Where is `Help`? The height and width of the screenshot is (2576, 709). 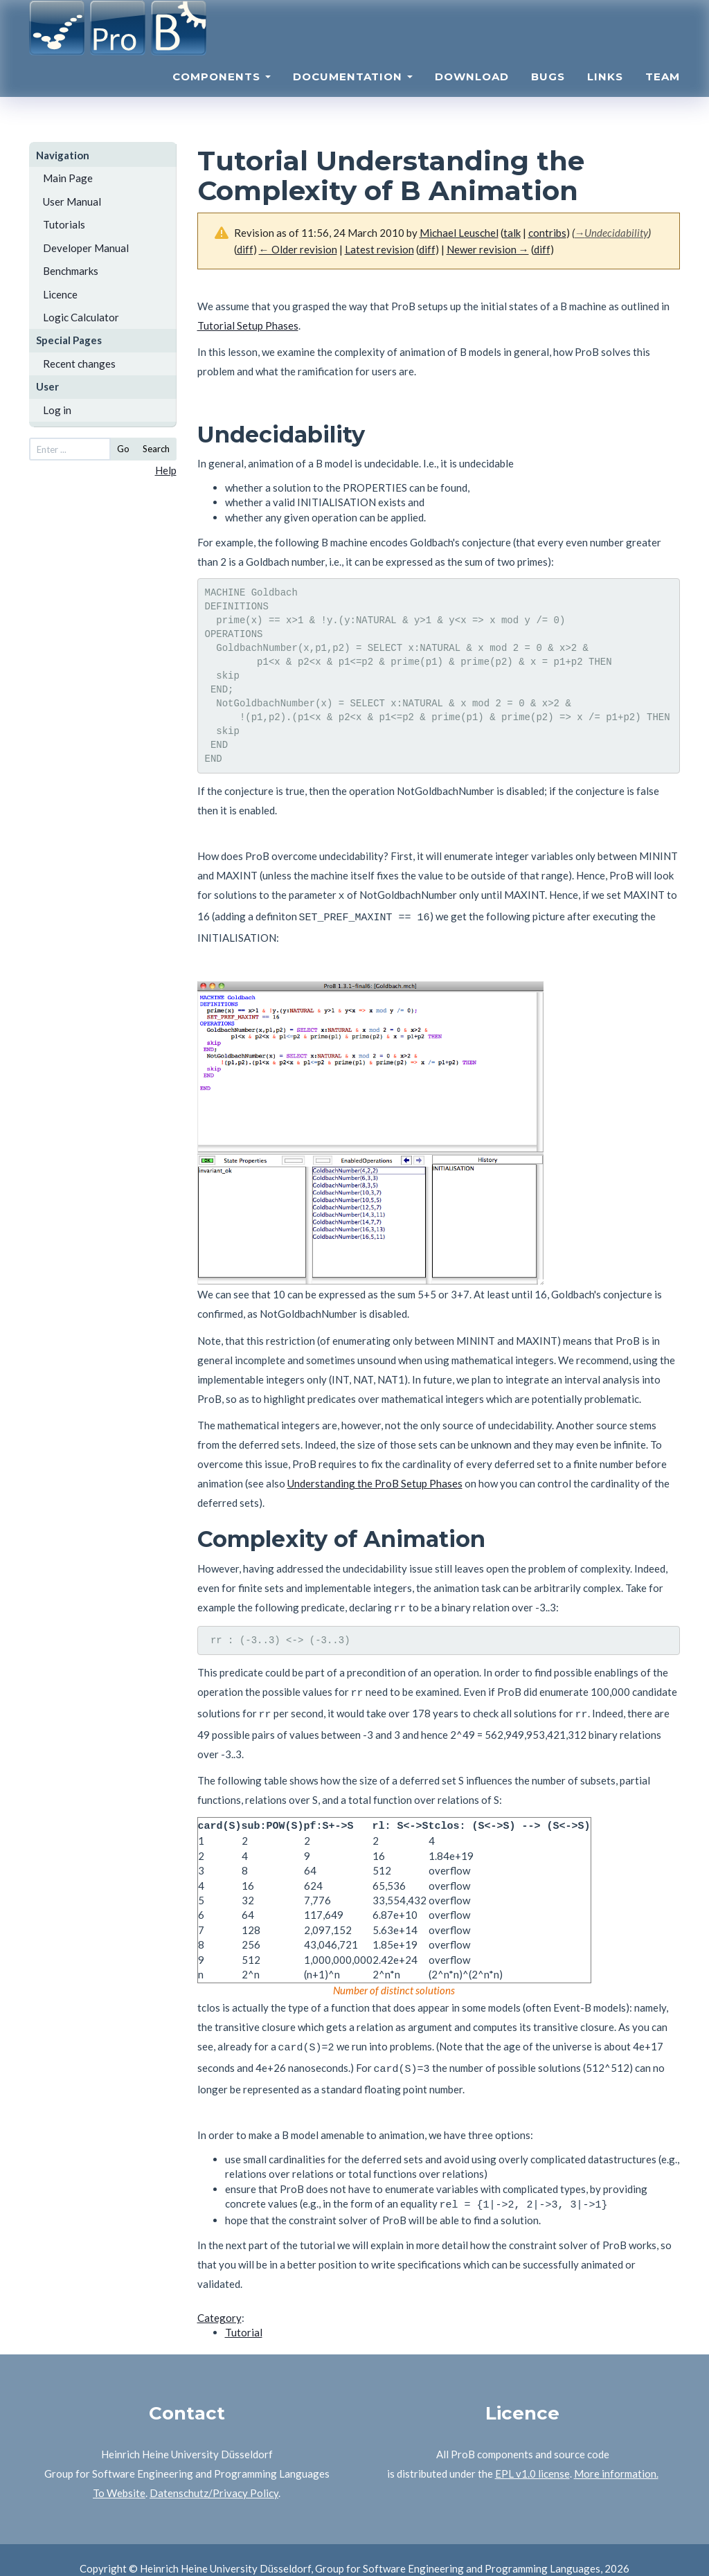
Help is located at coordinates (166, 470).